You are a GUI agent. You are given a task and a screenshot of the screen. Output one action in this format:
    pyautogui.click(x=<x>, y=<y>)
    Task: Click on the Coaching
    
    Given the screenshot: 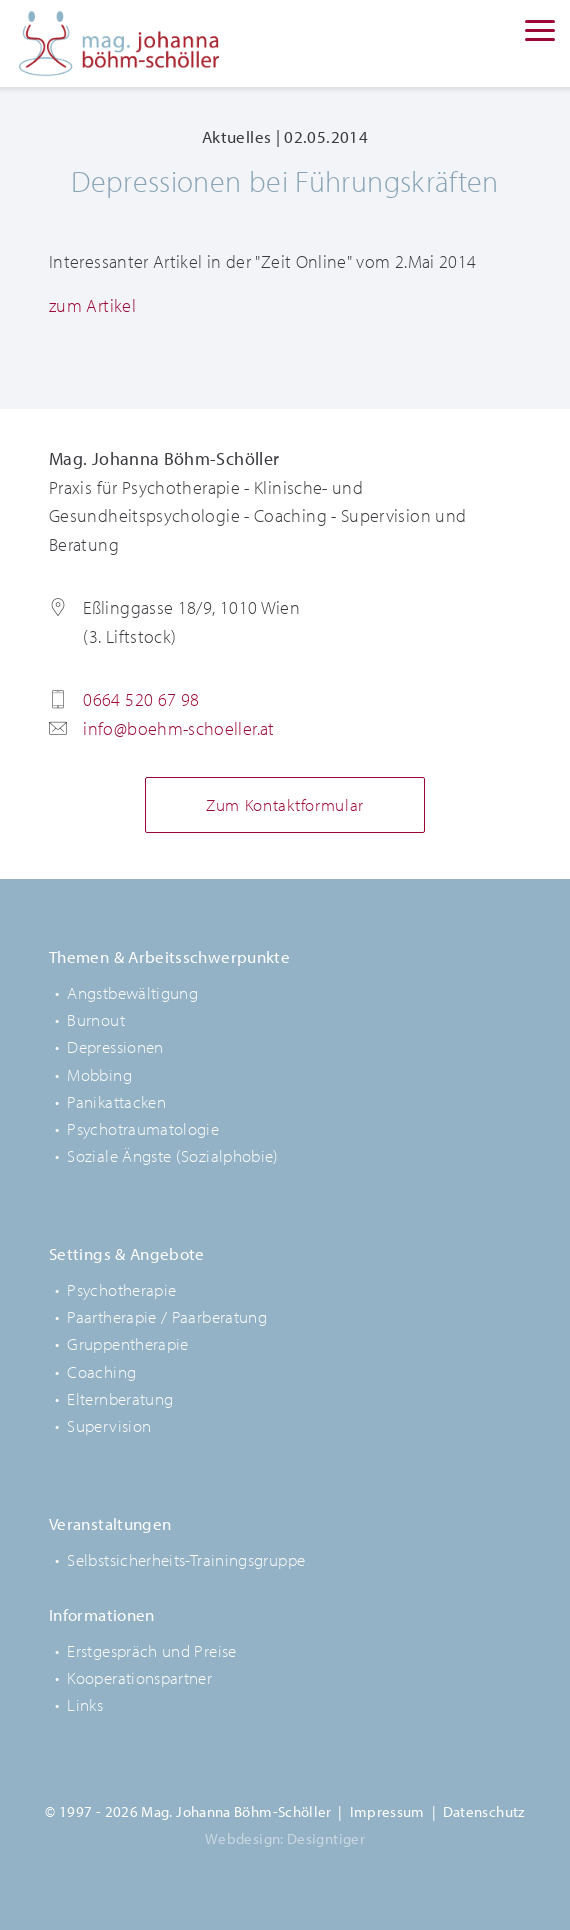 What is the action you would take?
    pyautogui.click(x=101, y=1371)
    